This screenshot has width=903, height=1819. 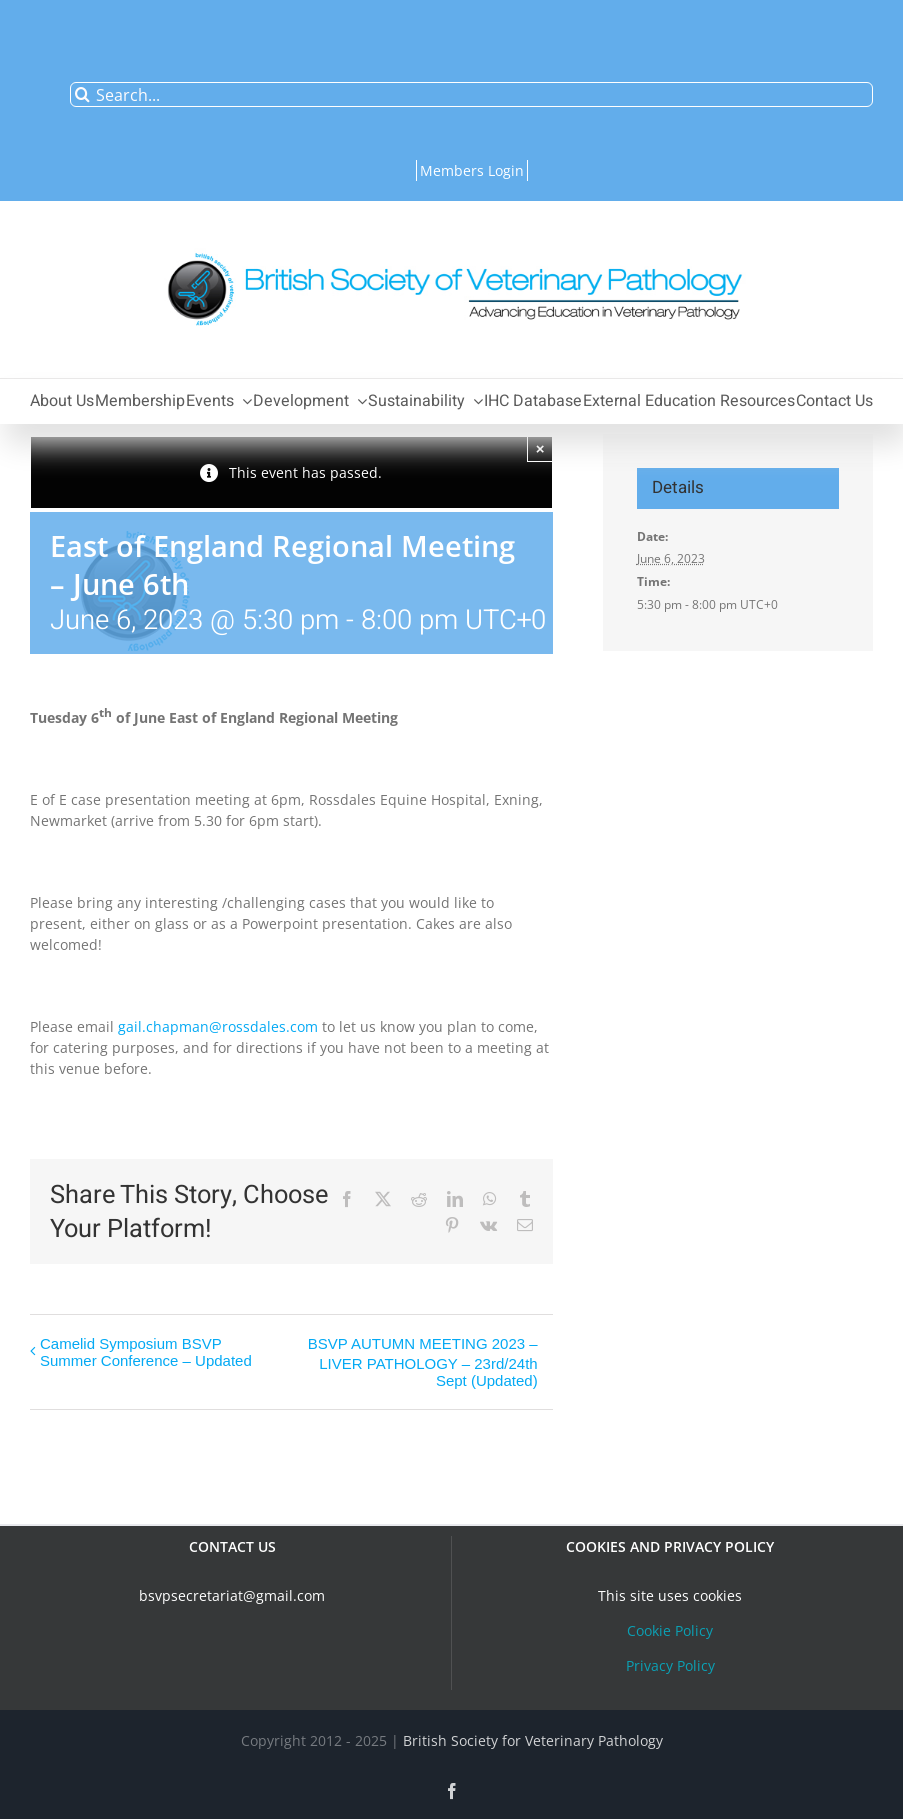 I want to click on gail.chapman@rossdales.com, so click(x=218, y=1026).